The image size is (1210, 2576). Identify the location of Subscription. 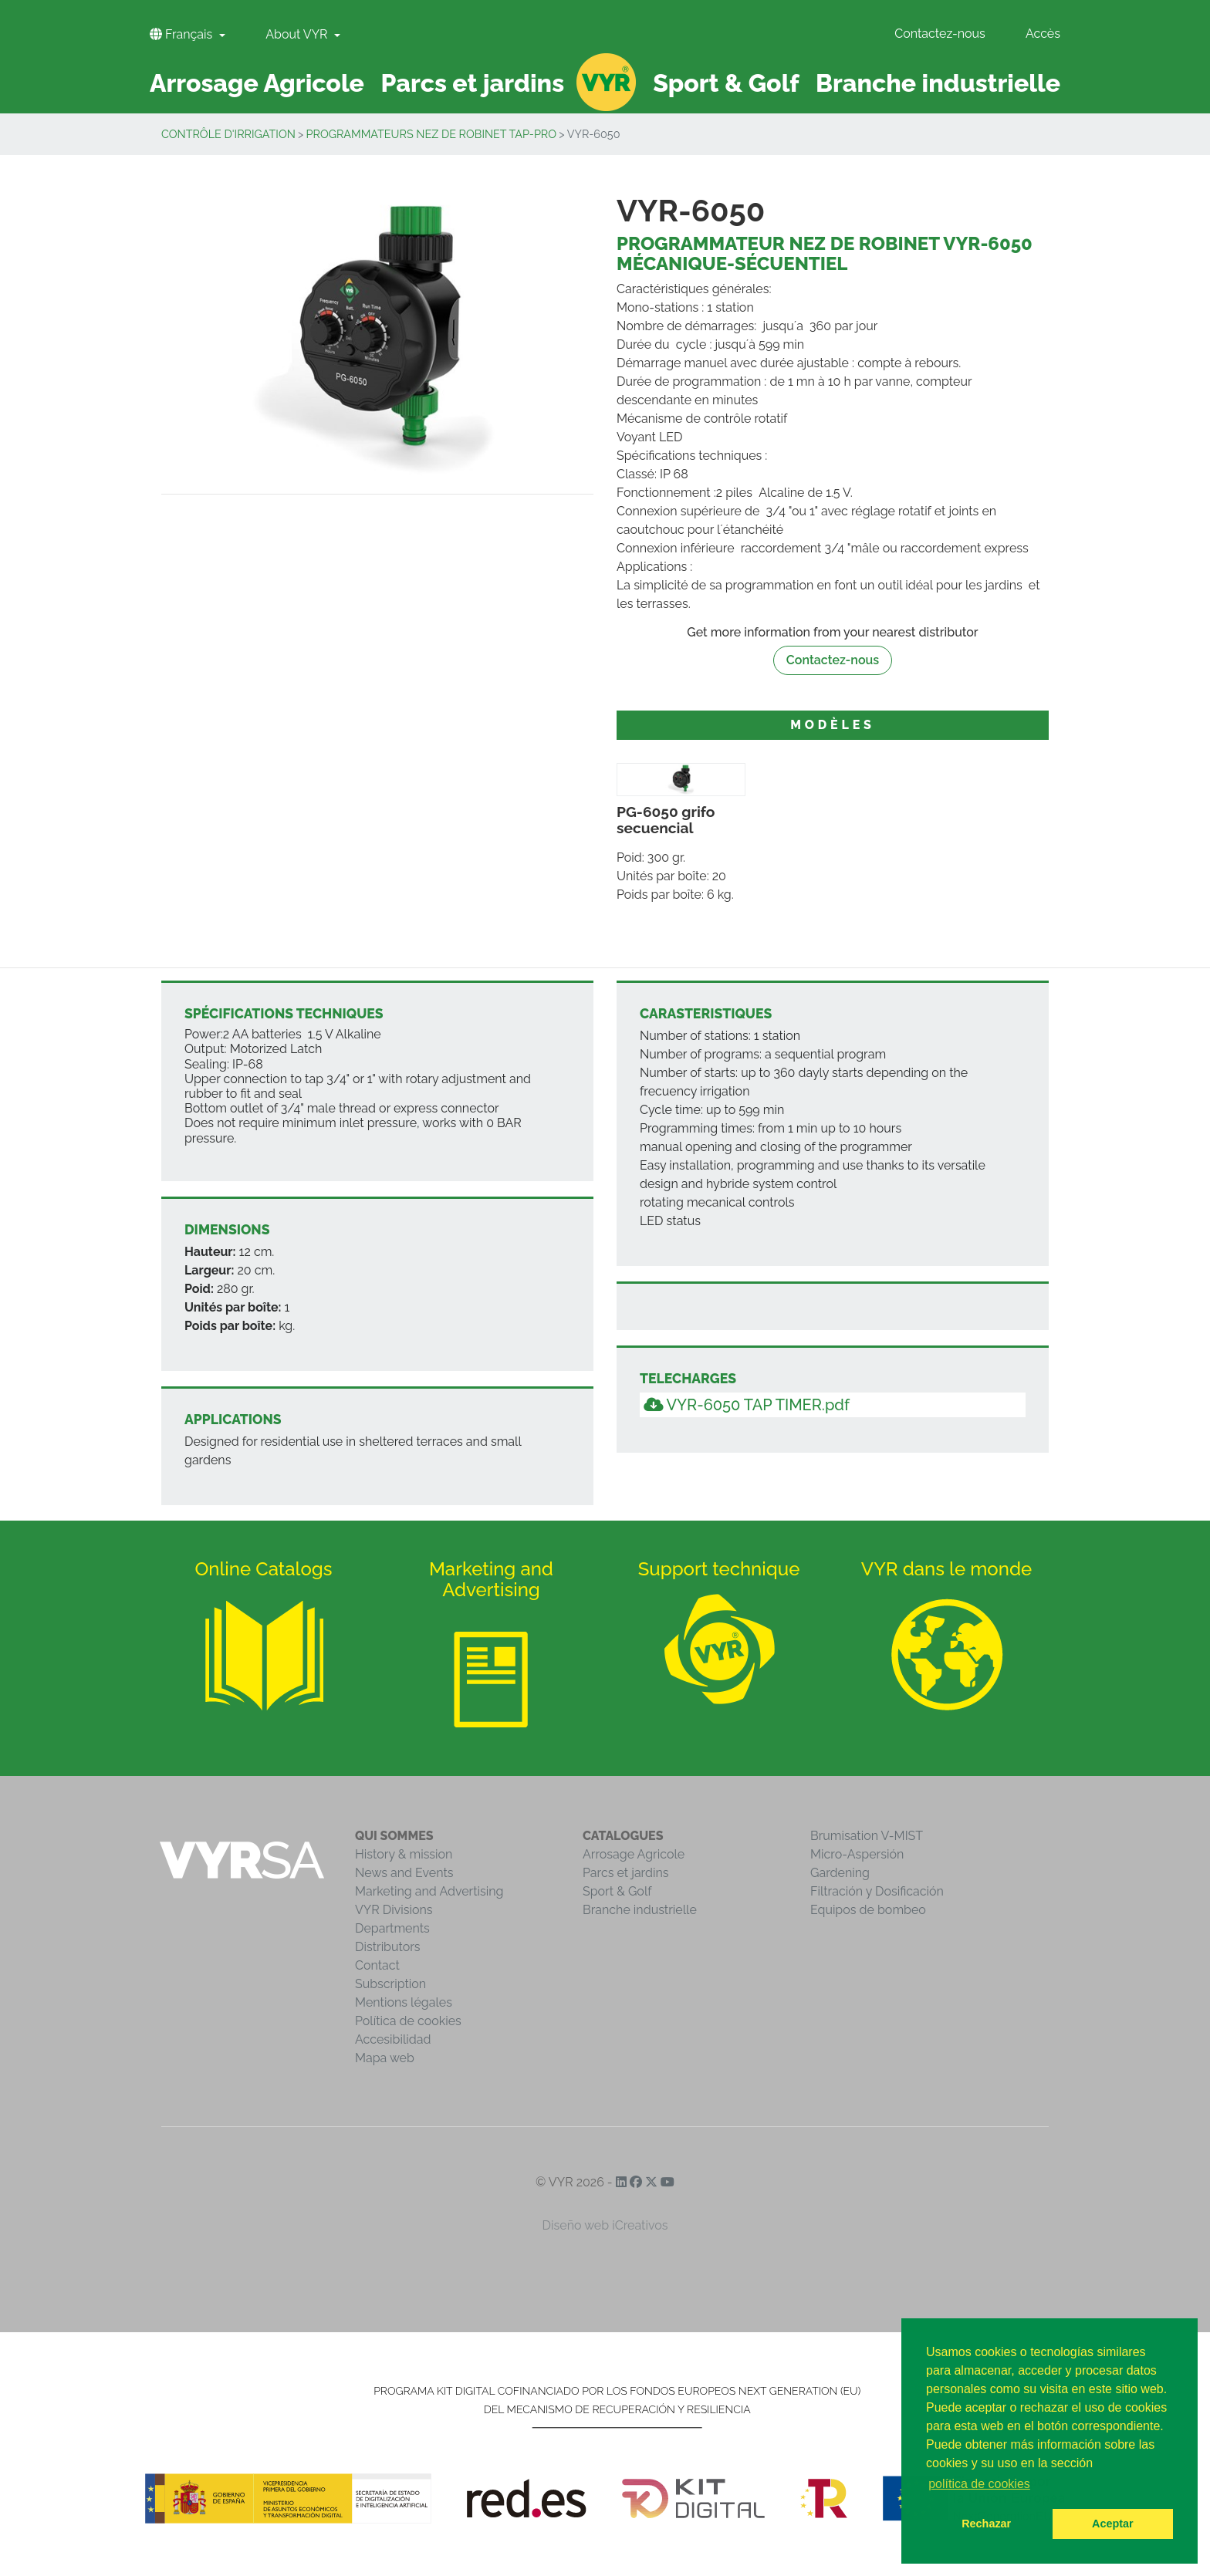
(390, 1984).